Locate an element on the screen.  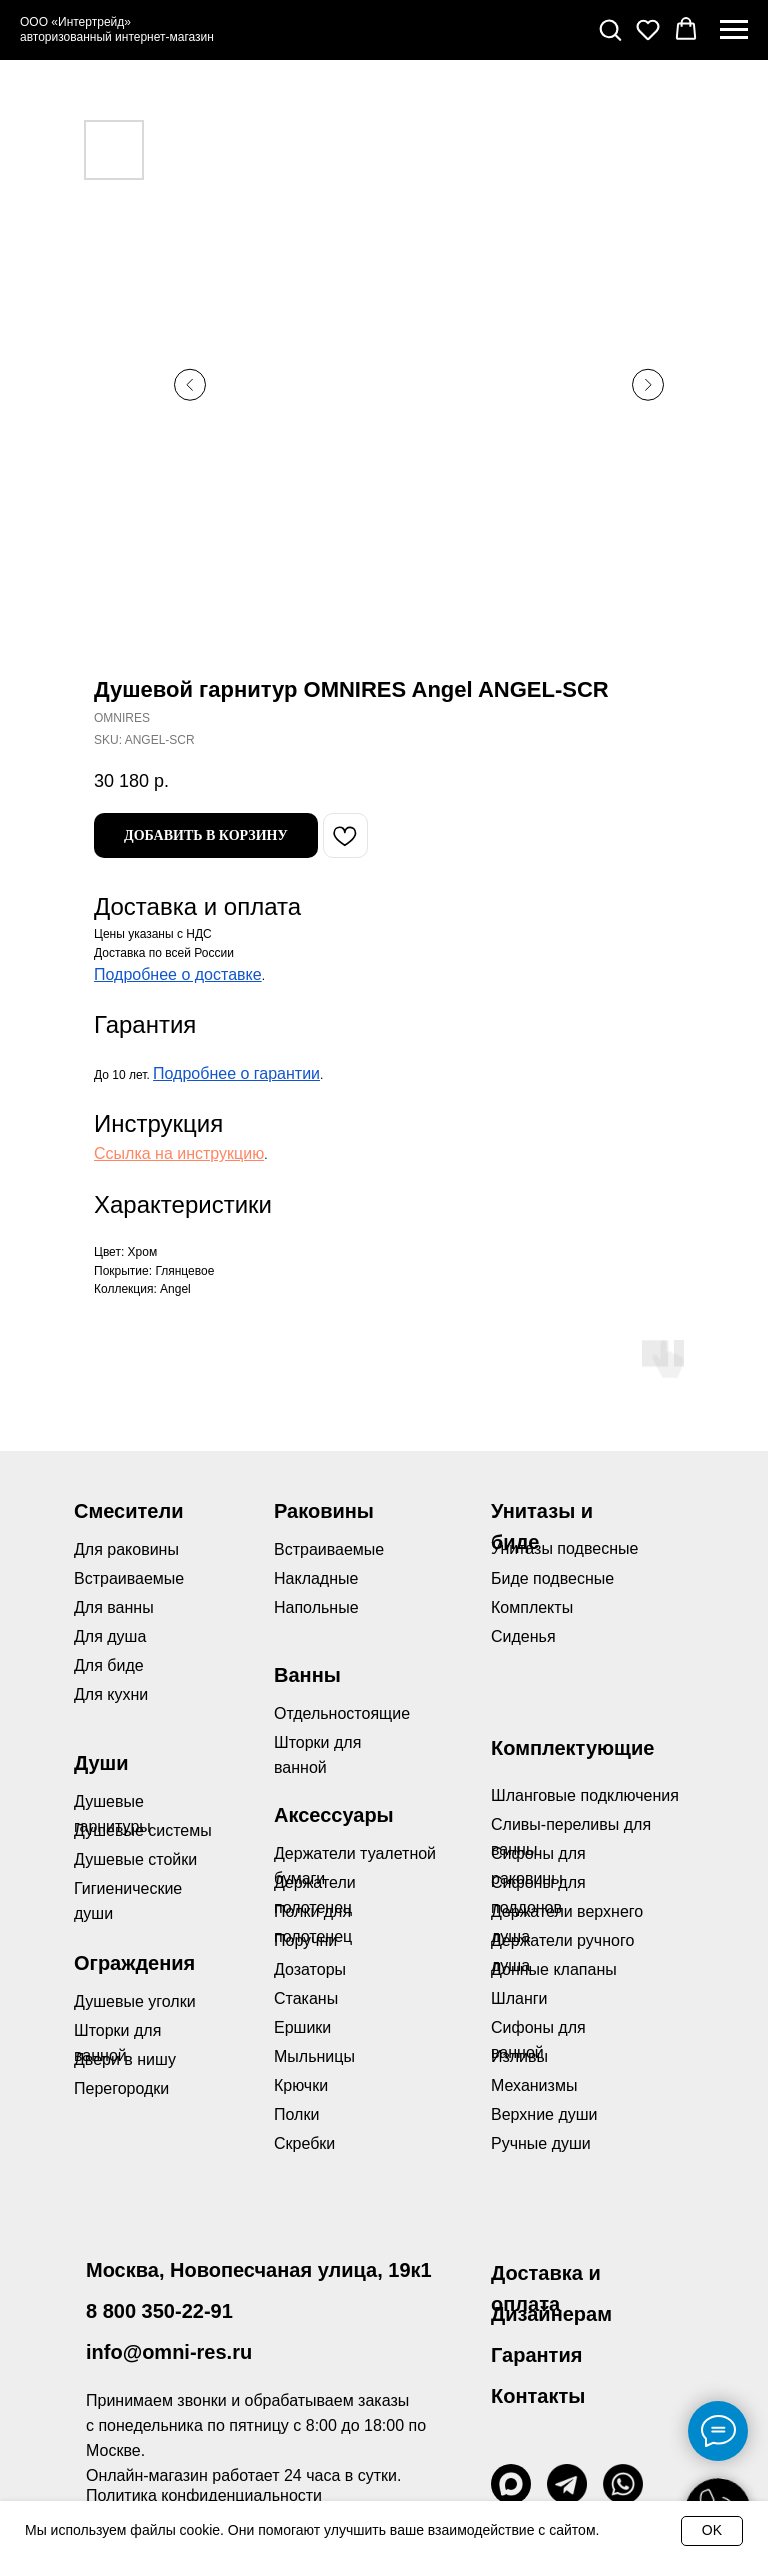
Ванны is located at coordinates (307, 1675).